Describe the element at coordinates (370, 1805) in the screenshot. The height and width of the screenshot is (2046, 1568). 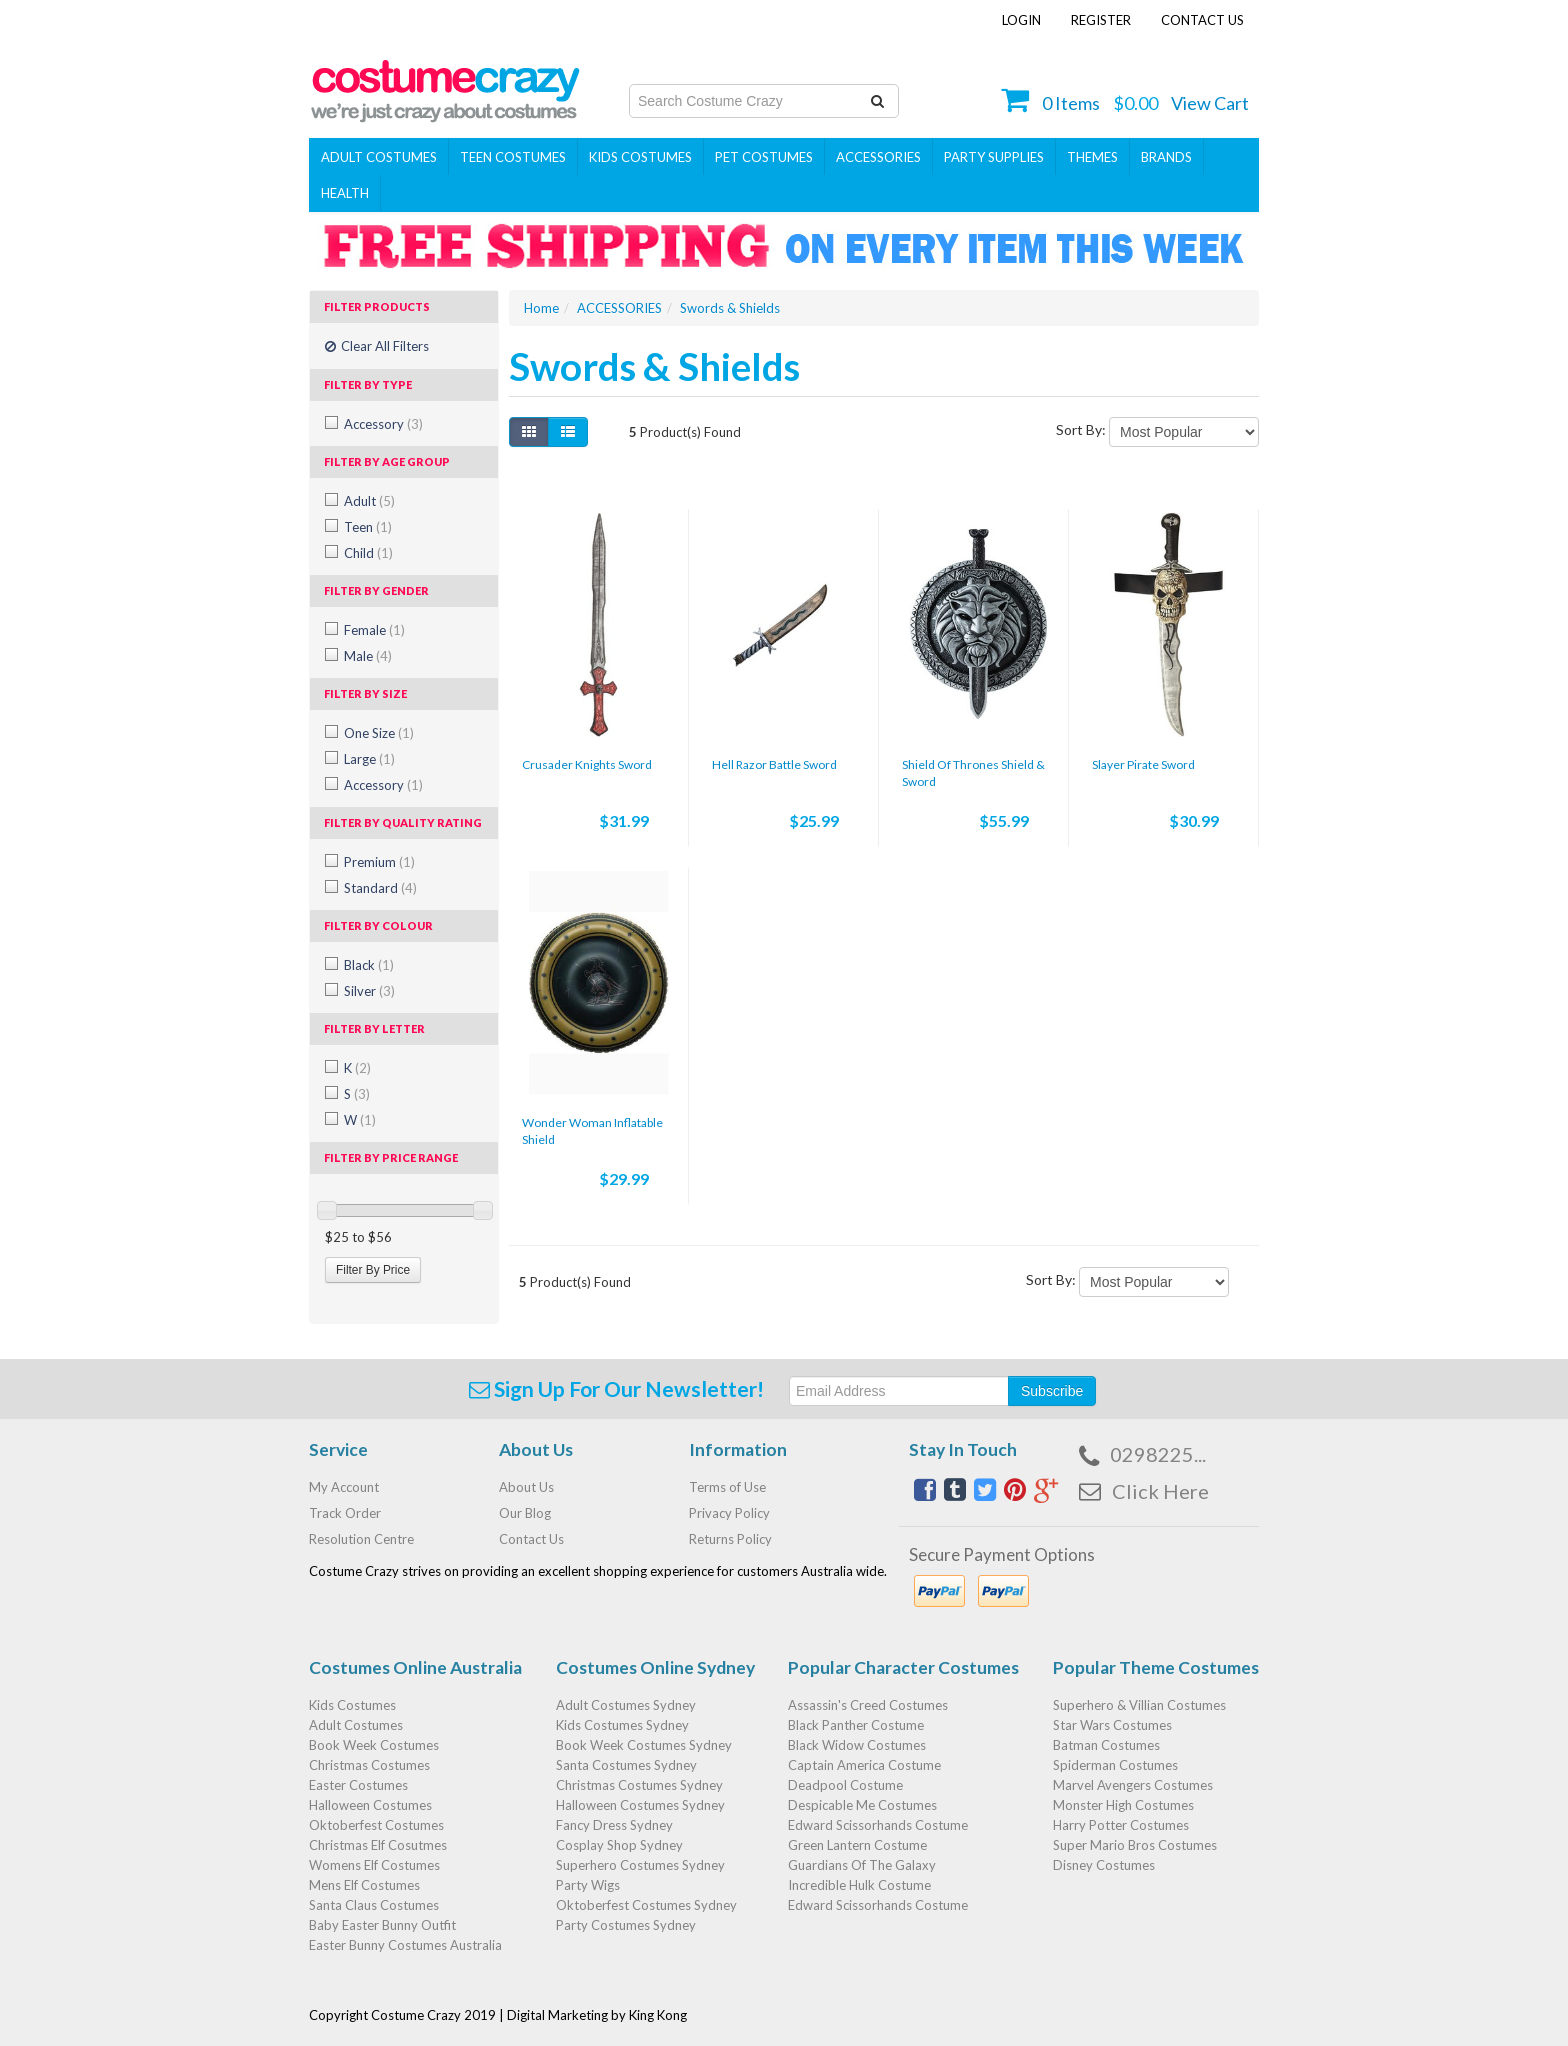
I see `Halloween Costumes` at that location.